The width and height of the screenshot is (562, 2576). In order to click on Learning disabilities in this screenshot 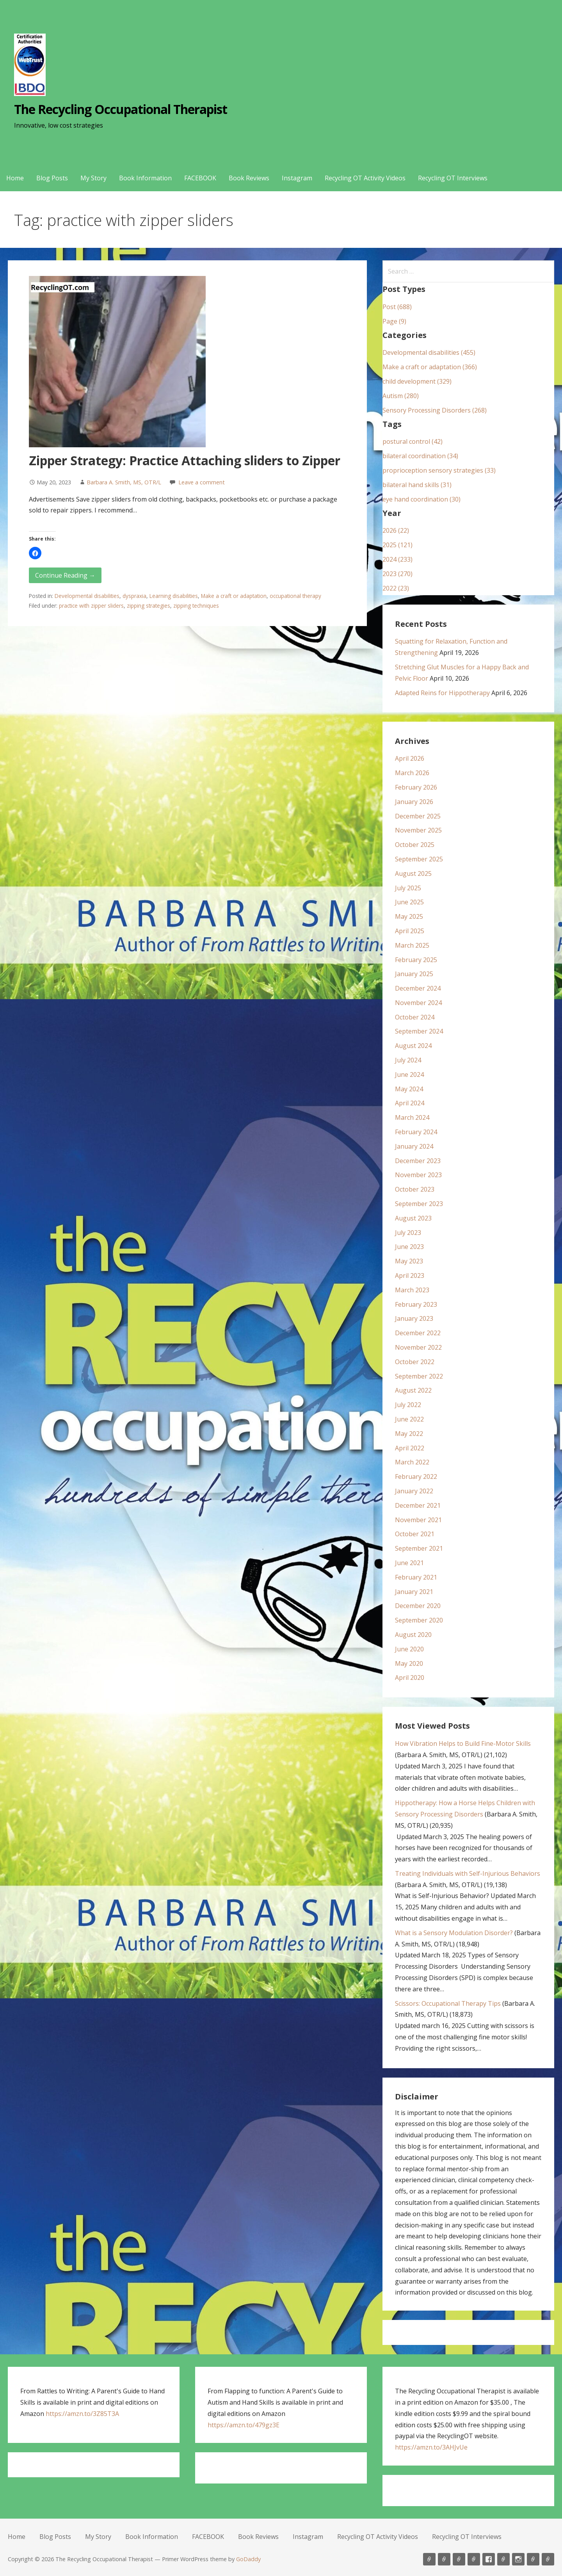, I will do `click(173, 596)`.